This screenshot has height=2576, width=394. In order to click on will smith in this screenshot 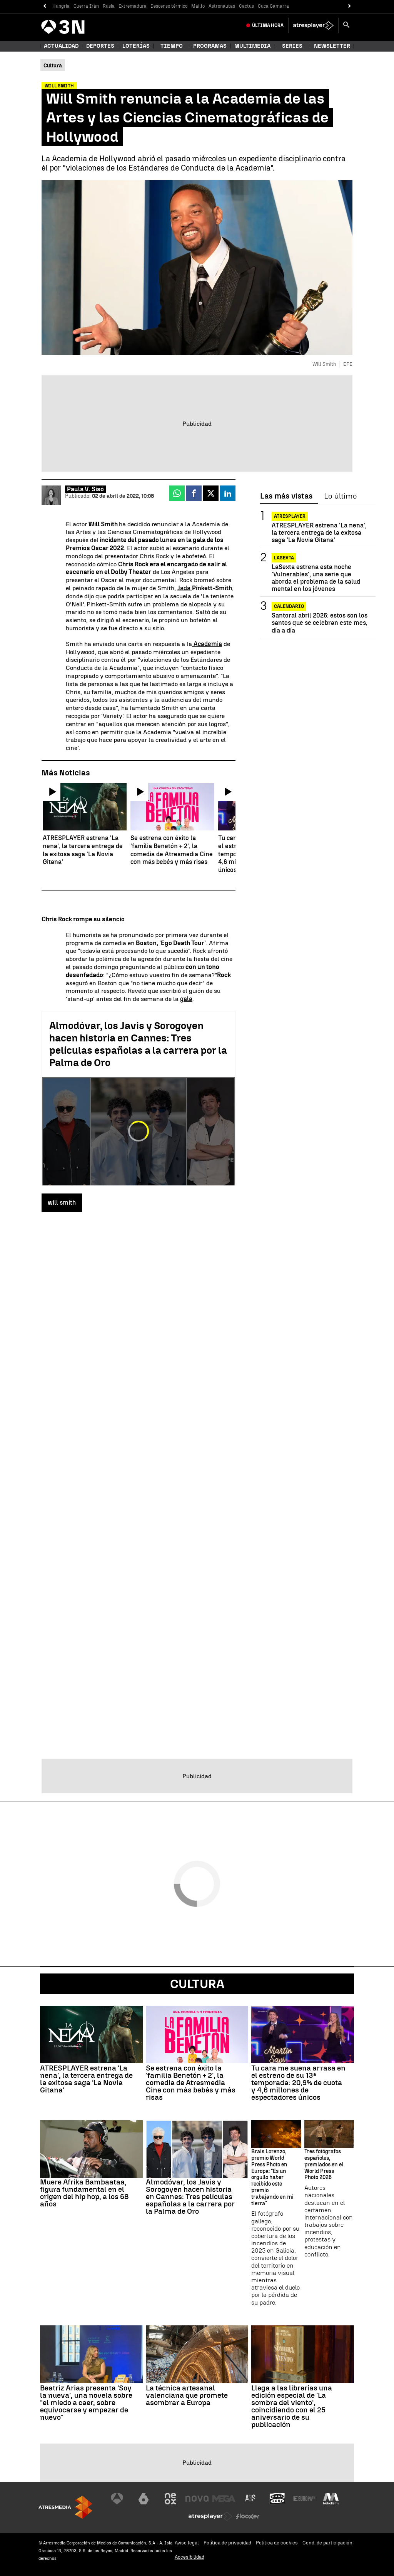, I will do `click(62, 1202)`.